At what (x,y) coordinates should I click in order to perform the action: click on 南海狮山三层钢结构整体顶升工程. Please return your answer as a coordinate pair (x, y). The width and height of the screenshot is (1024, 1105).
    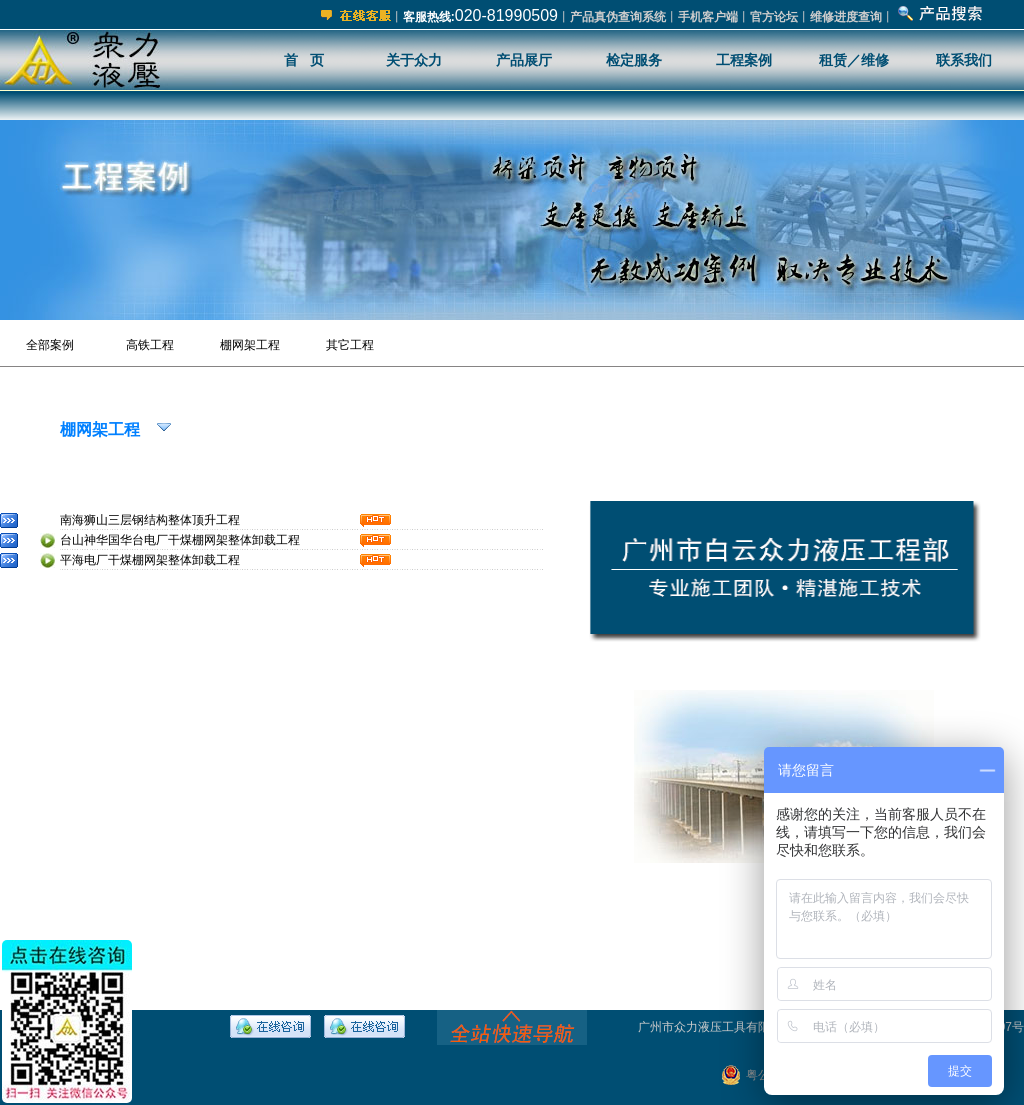
    Looking at the image, I should click on (150, 520).